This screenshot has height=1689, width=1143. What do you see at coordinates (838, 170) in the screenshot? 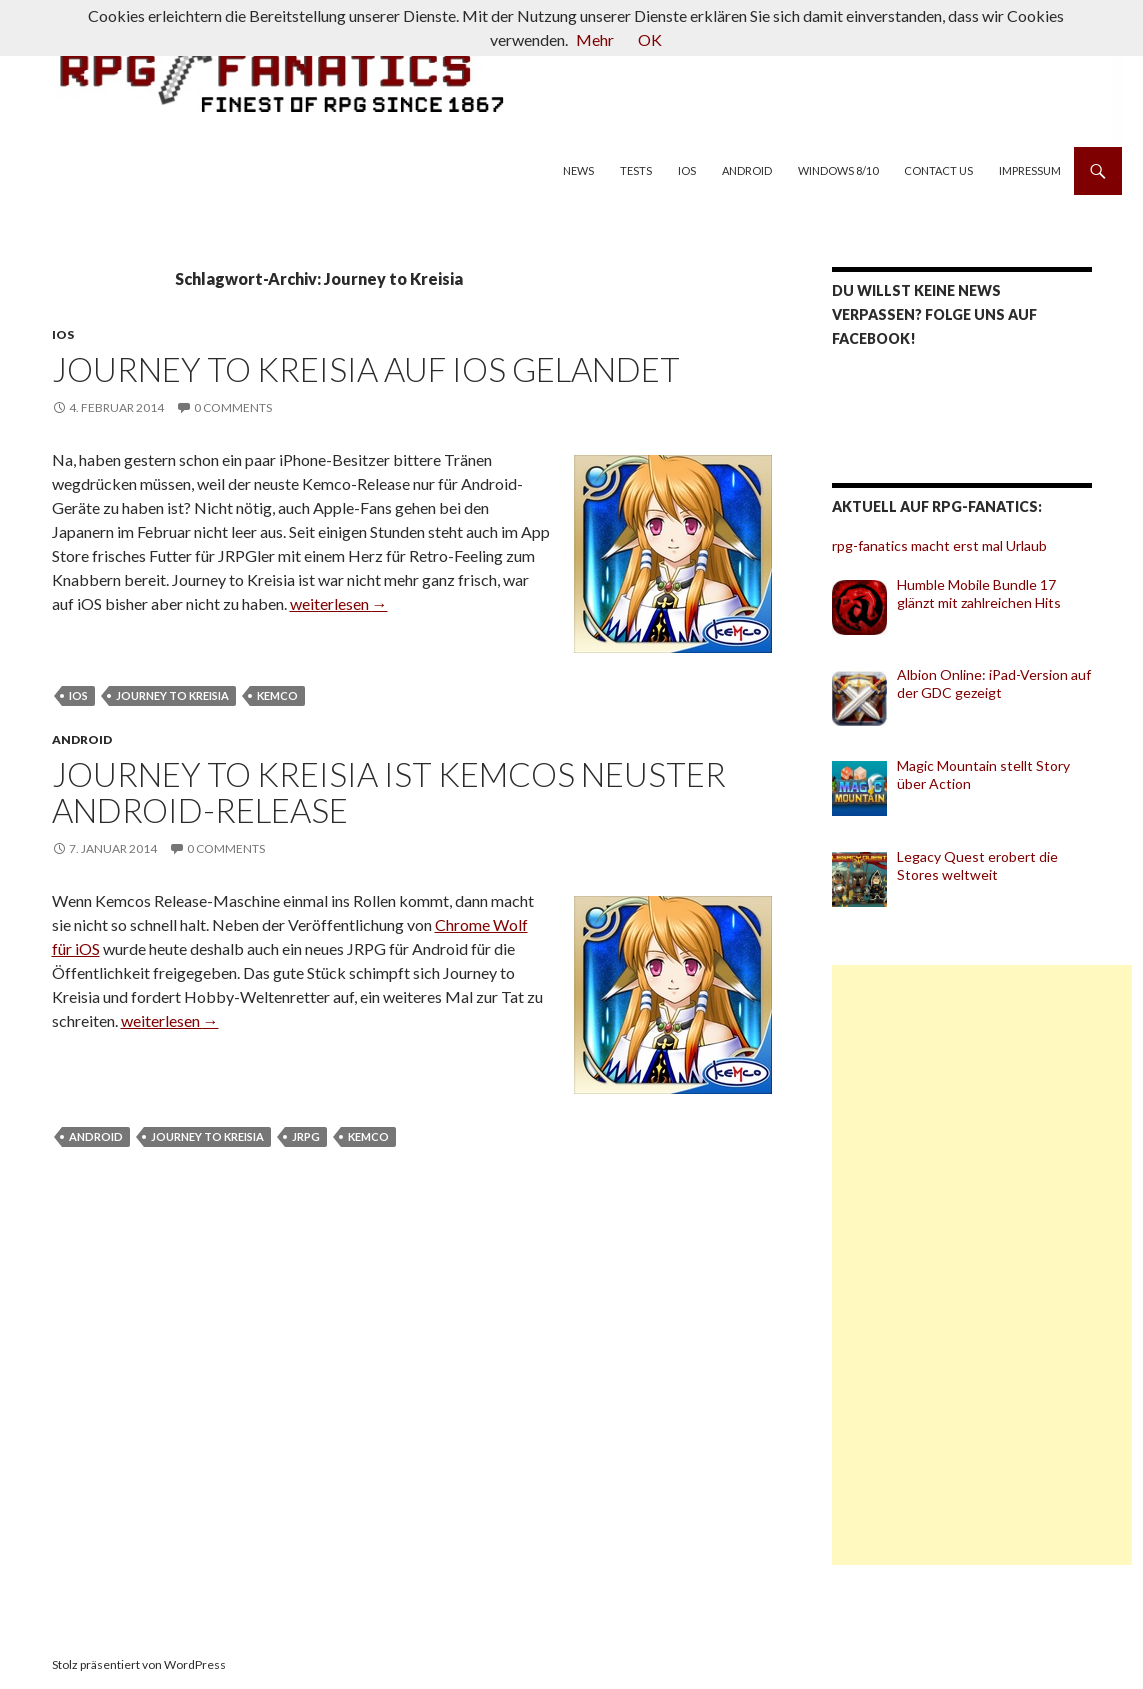
I see `Windows 8/10` at bounding box center [838, 170].